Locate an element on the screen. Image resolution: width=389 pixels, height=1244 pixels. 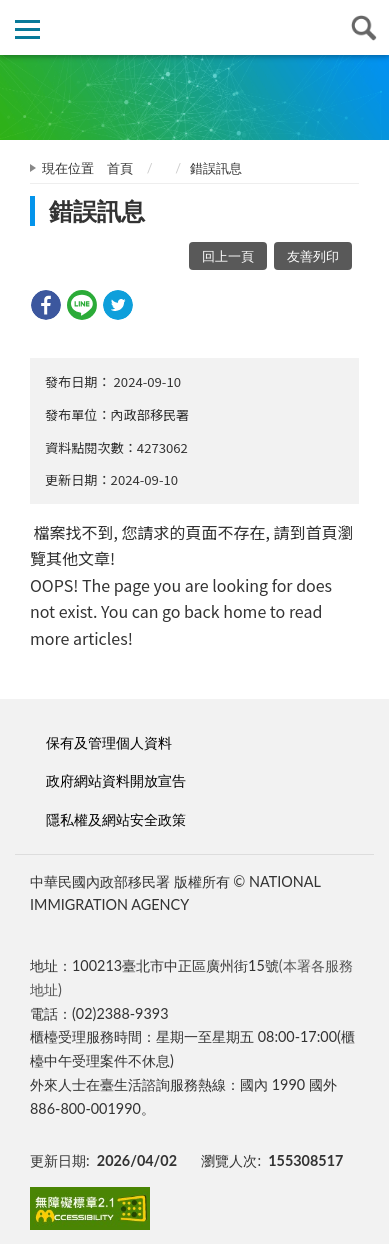
政府網站資料開放宣告 is located at coordinates (116, 780).